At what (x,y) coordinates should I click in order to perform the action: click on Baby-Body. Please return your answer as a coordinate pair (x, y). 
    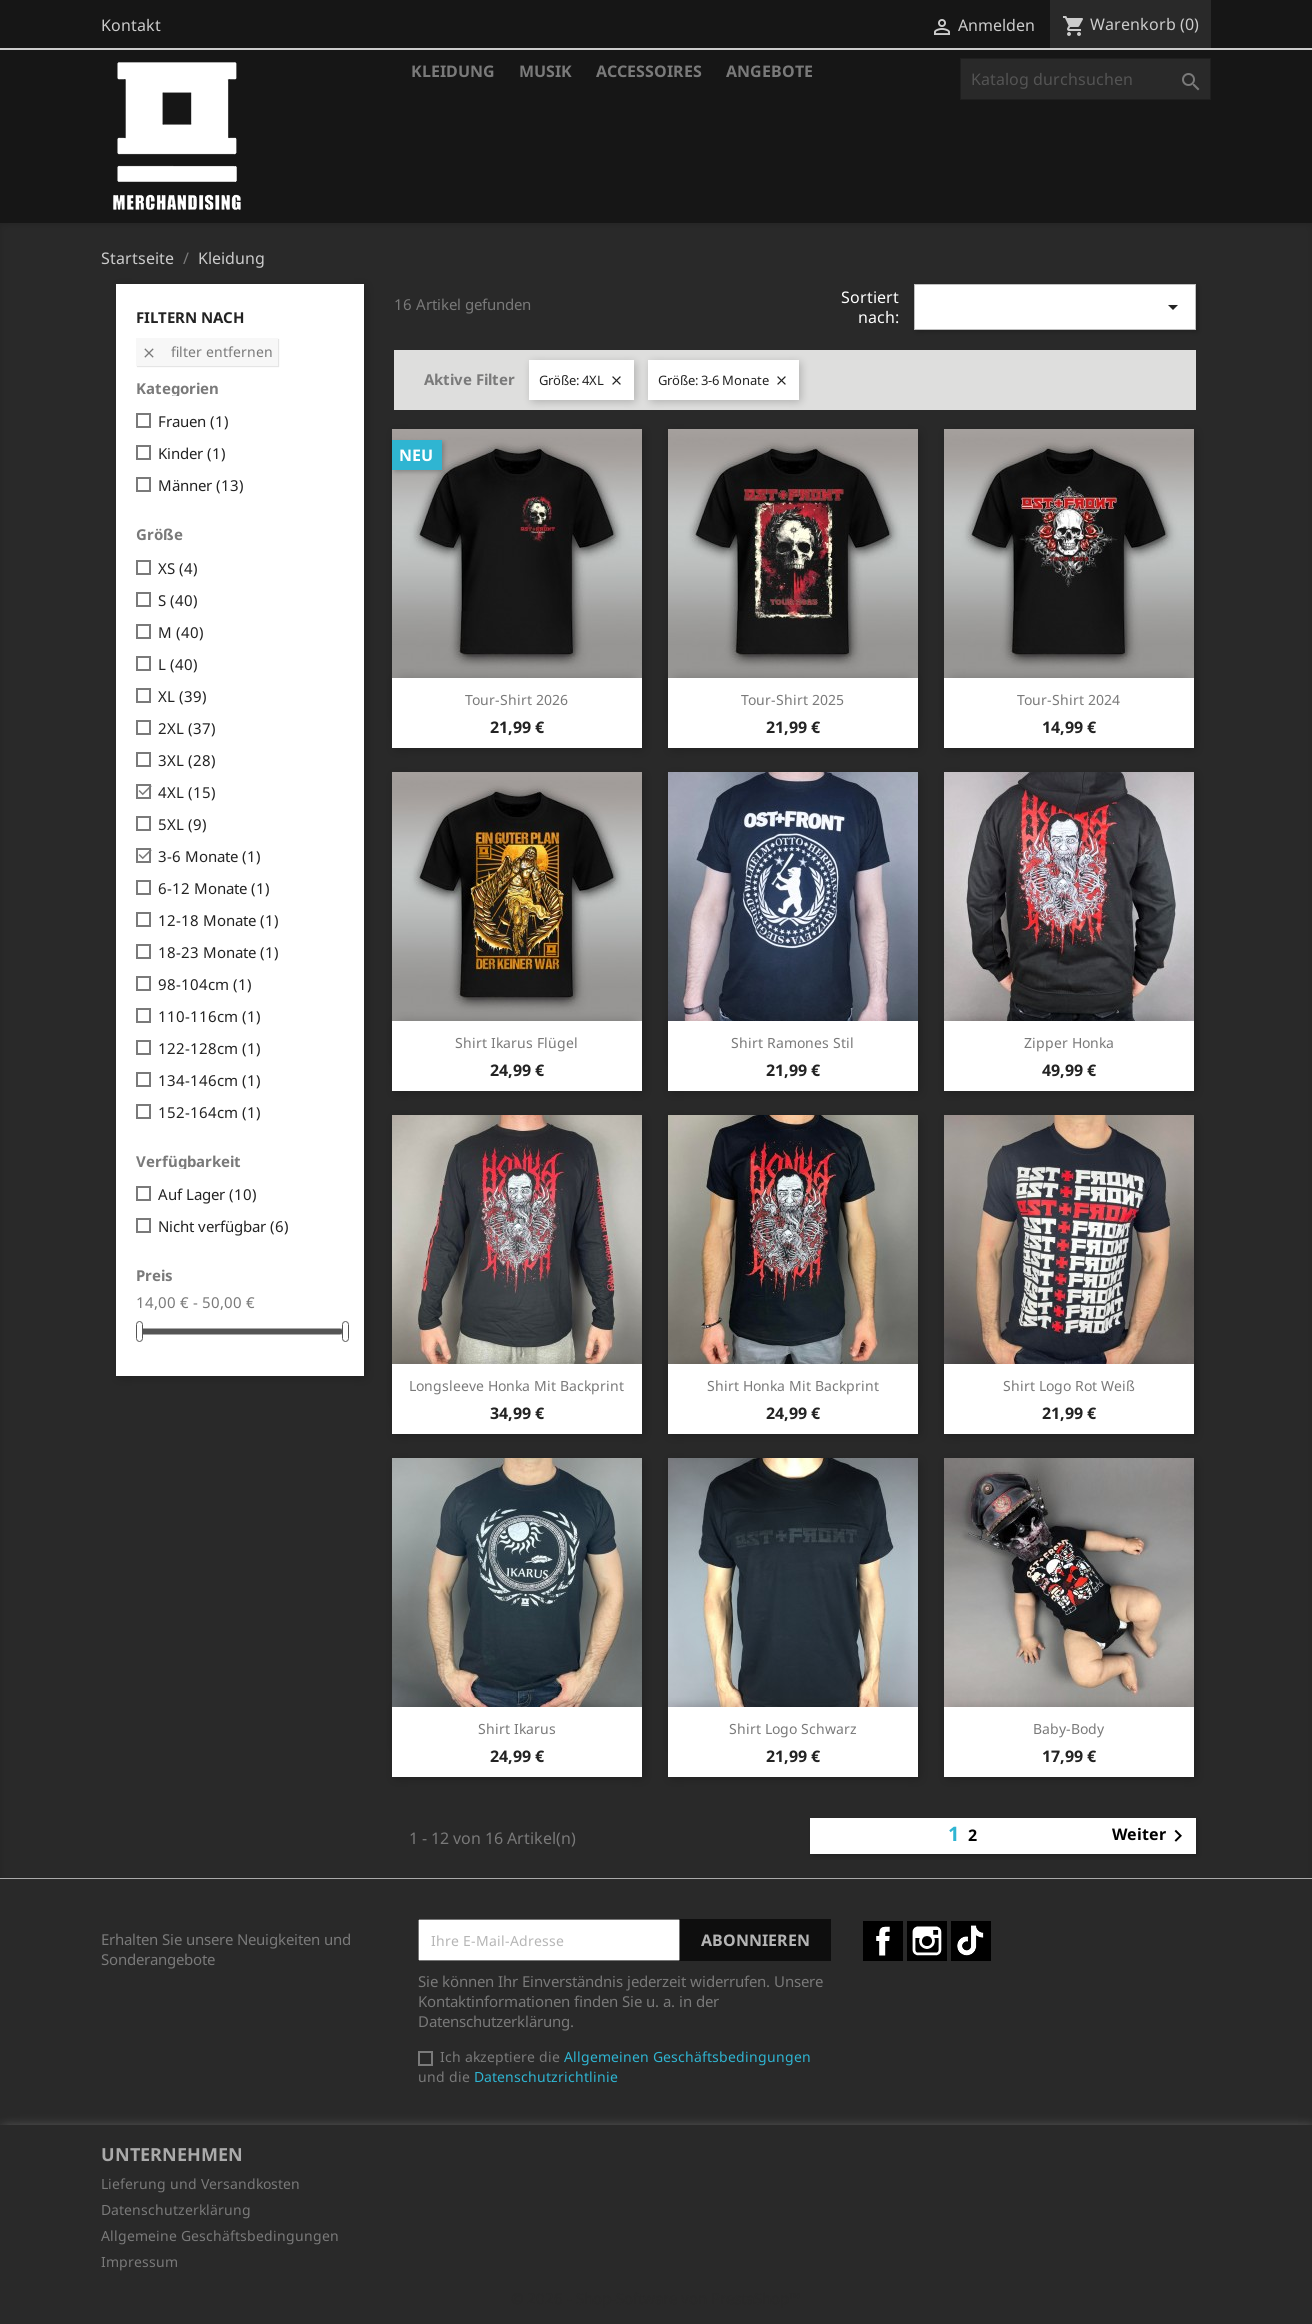
    Looking at the image, I should click on (1068, 1728).